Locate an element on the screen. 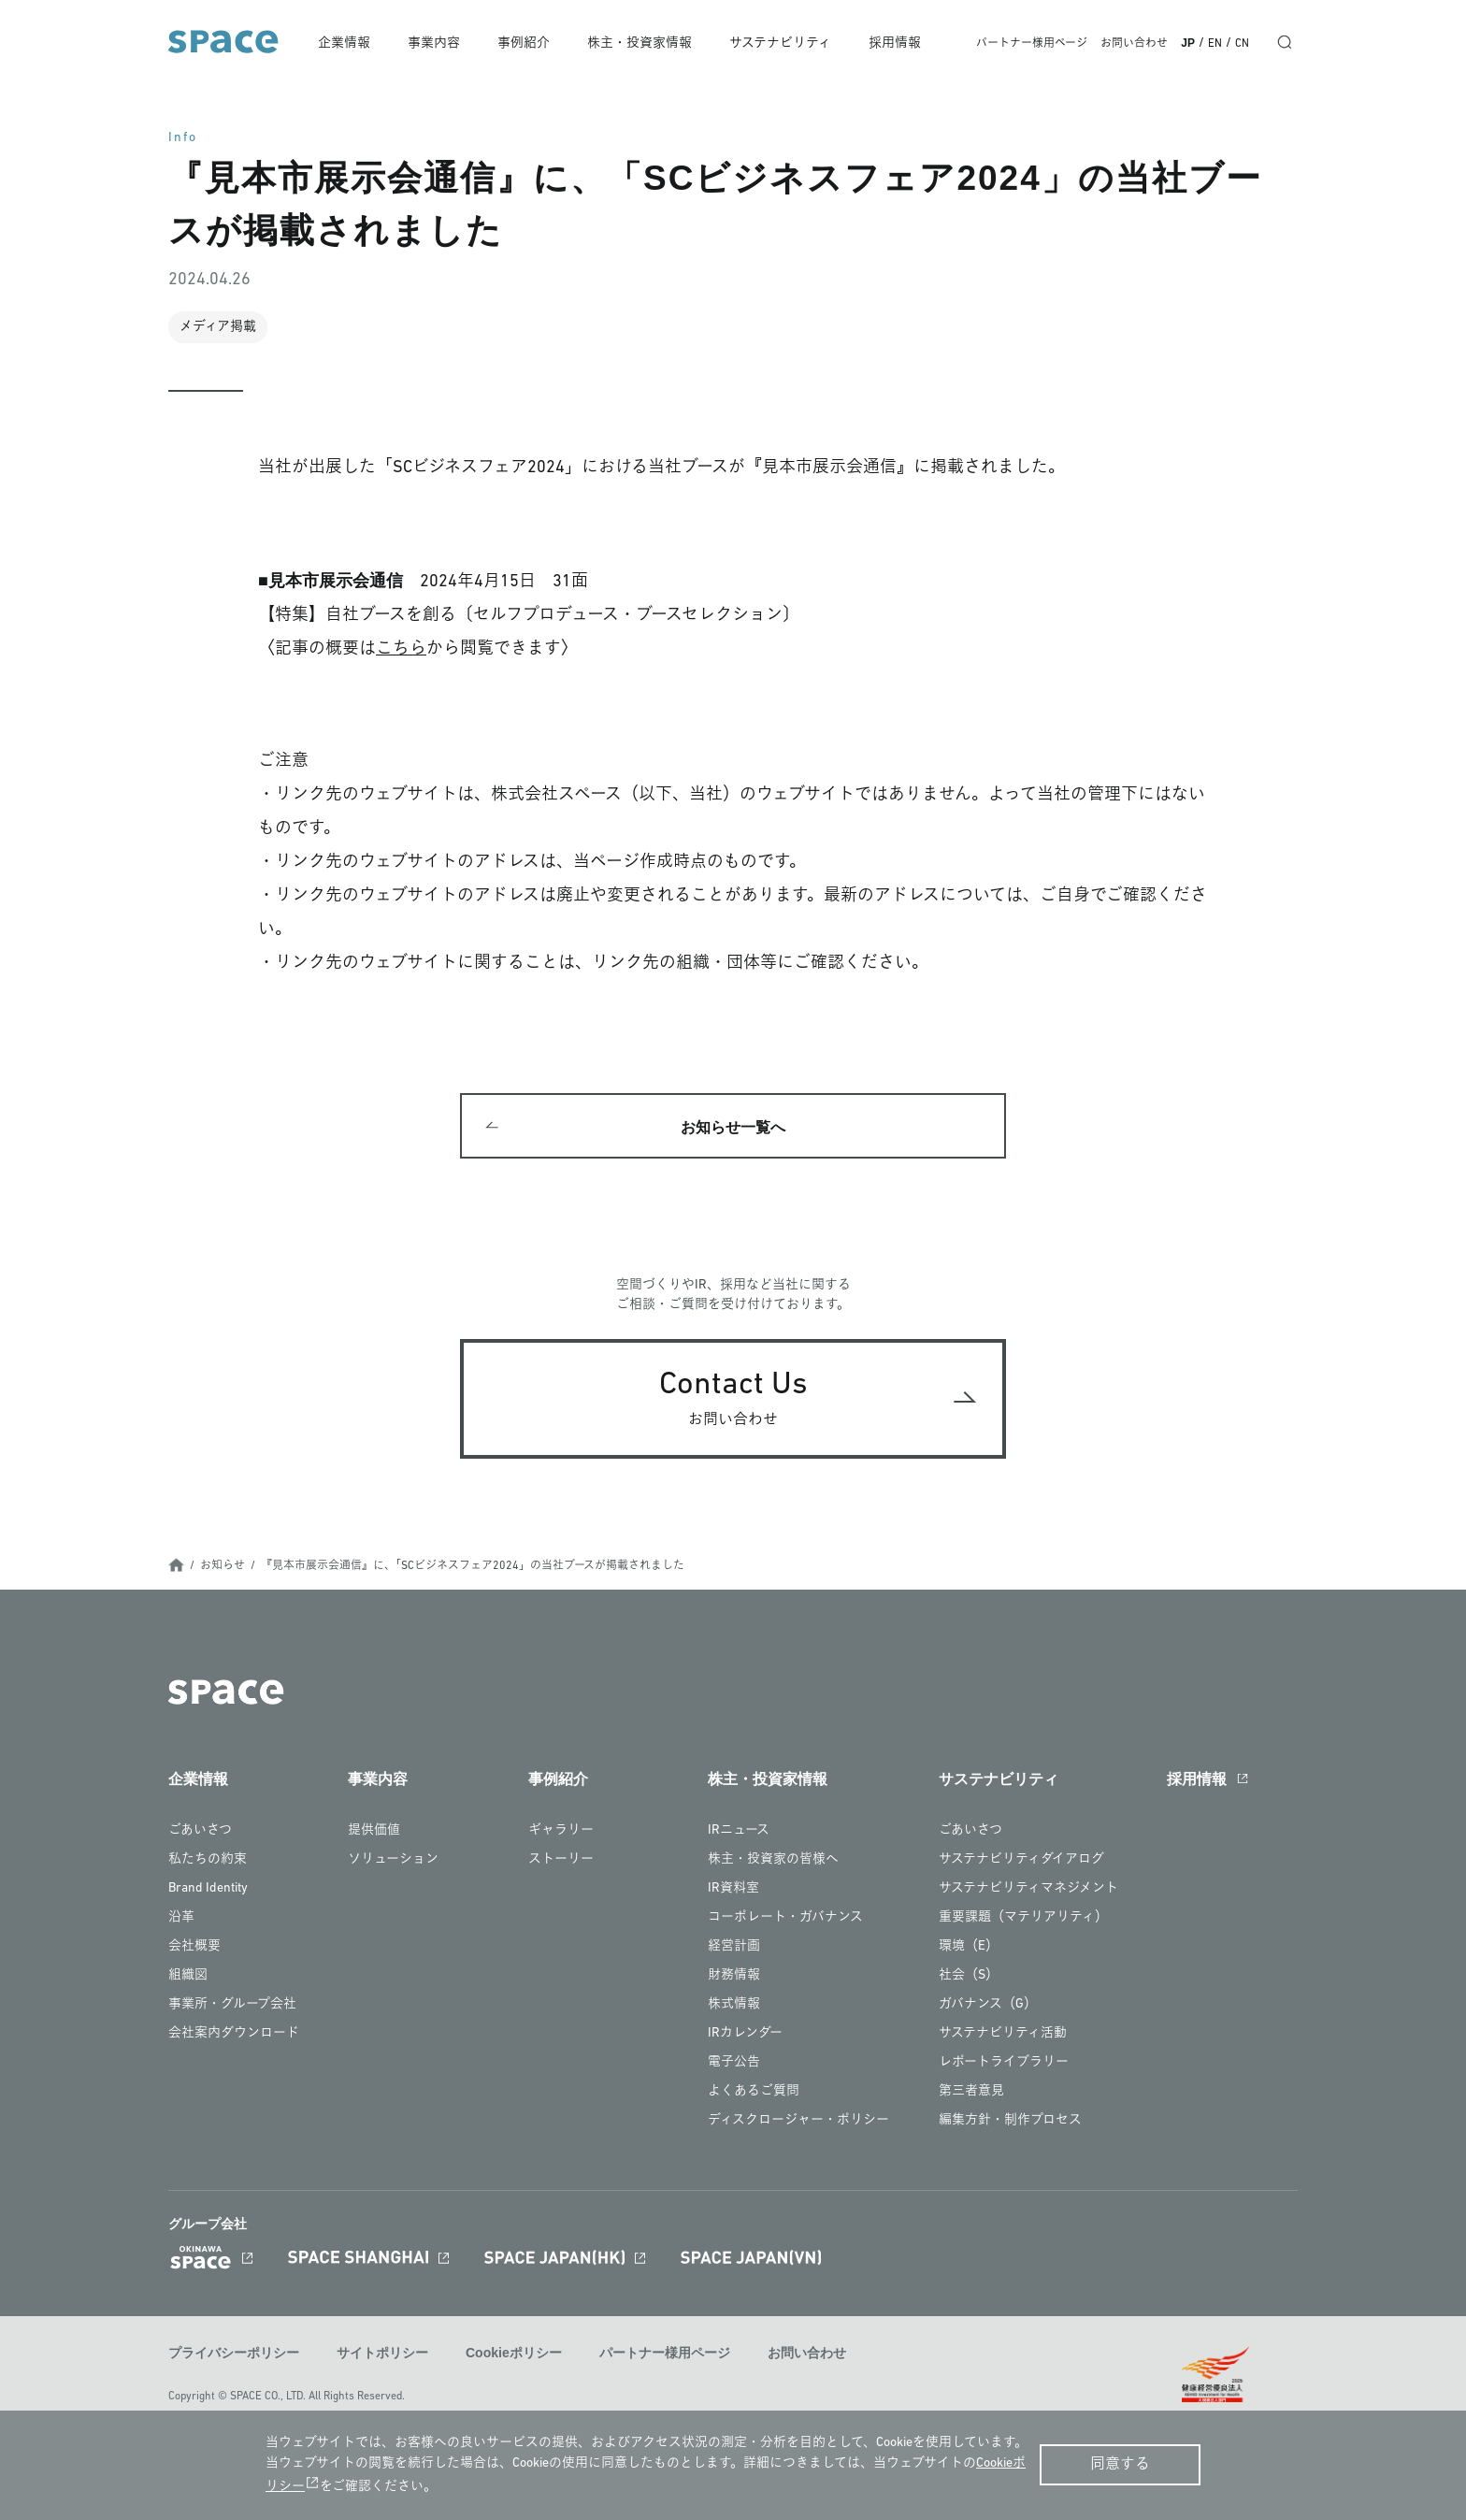 The height and width of the screenshot is (2520, 1466). サステナビリティマネジメント is located at coordinates (1028, 1889).